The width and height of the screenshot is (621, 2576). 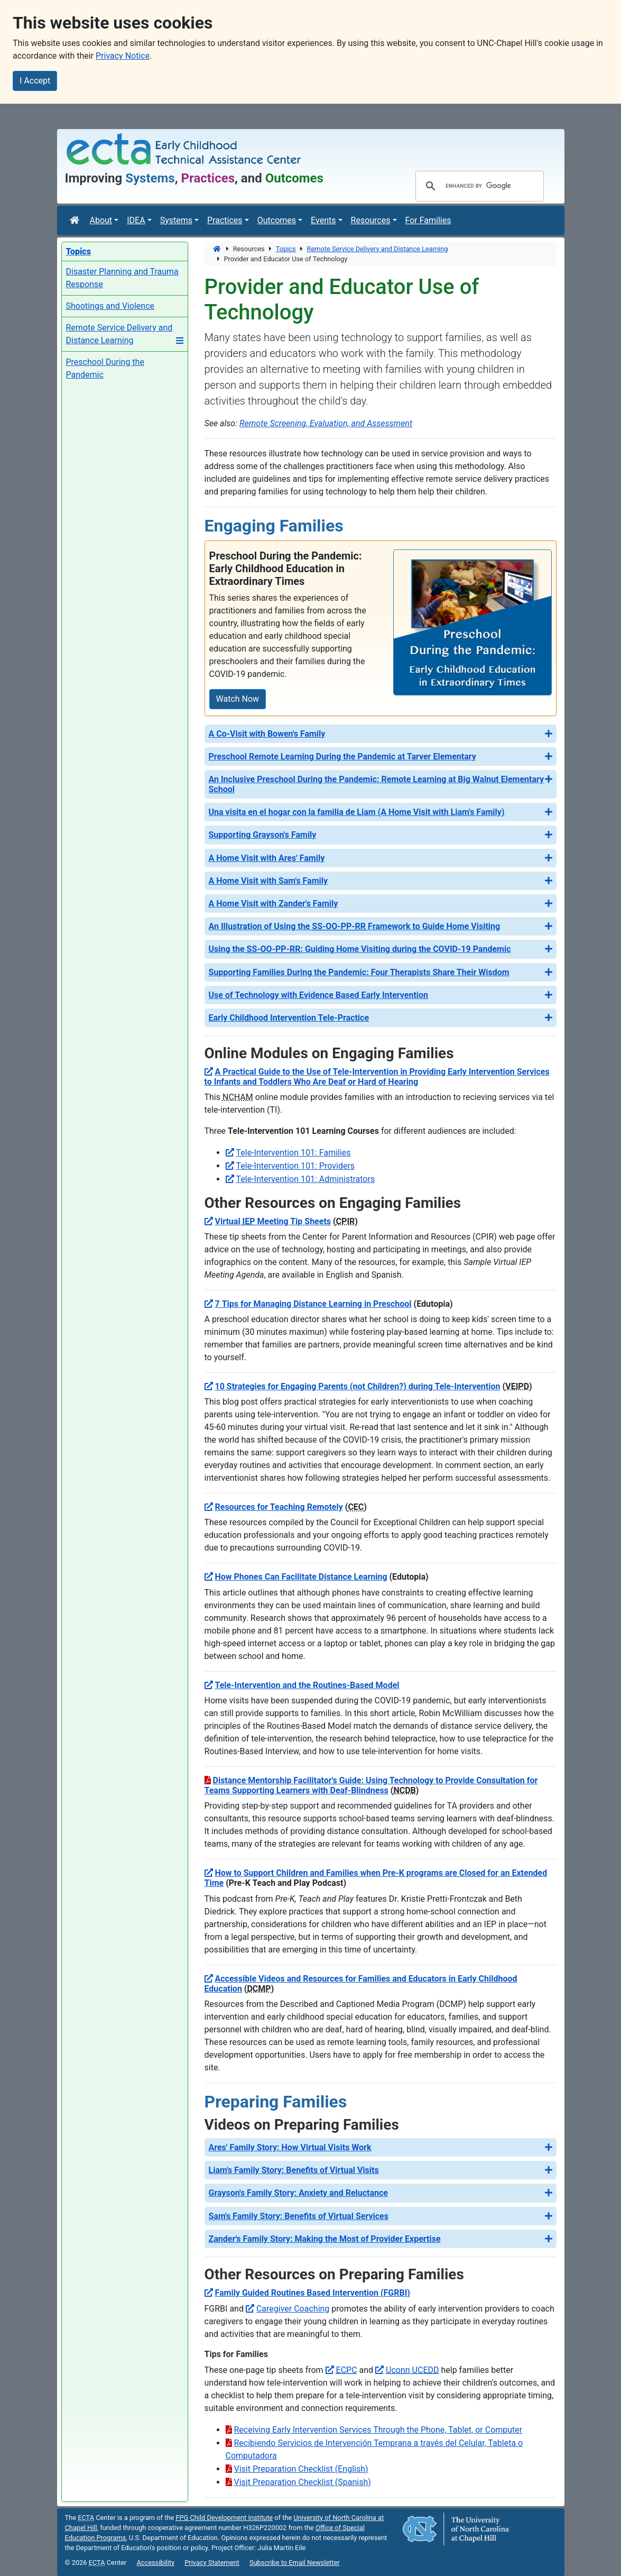 What do you see at coordinates (211, 2562) in the screenshot?
I see `Privacy Statement` at bounding box center [211, 2562].